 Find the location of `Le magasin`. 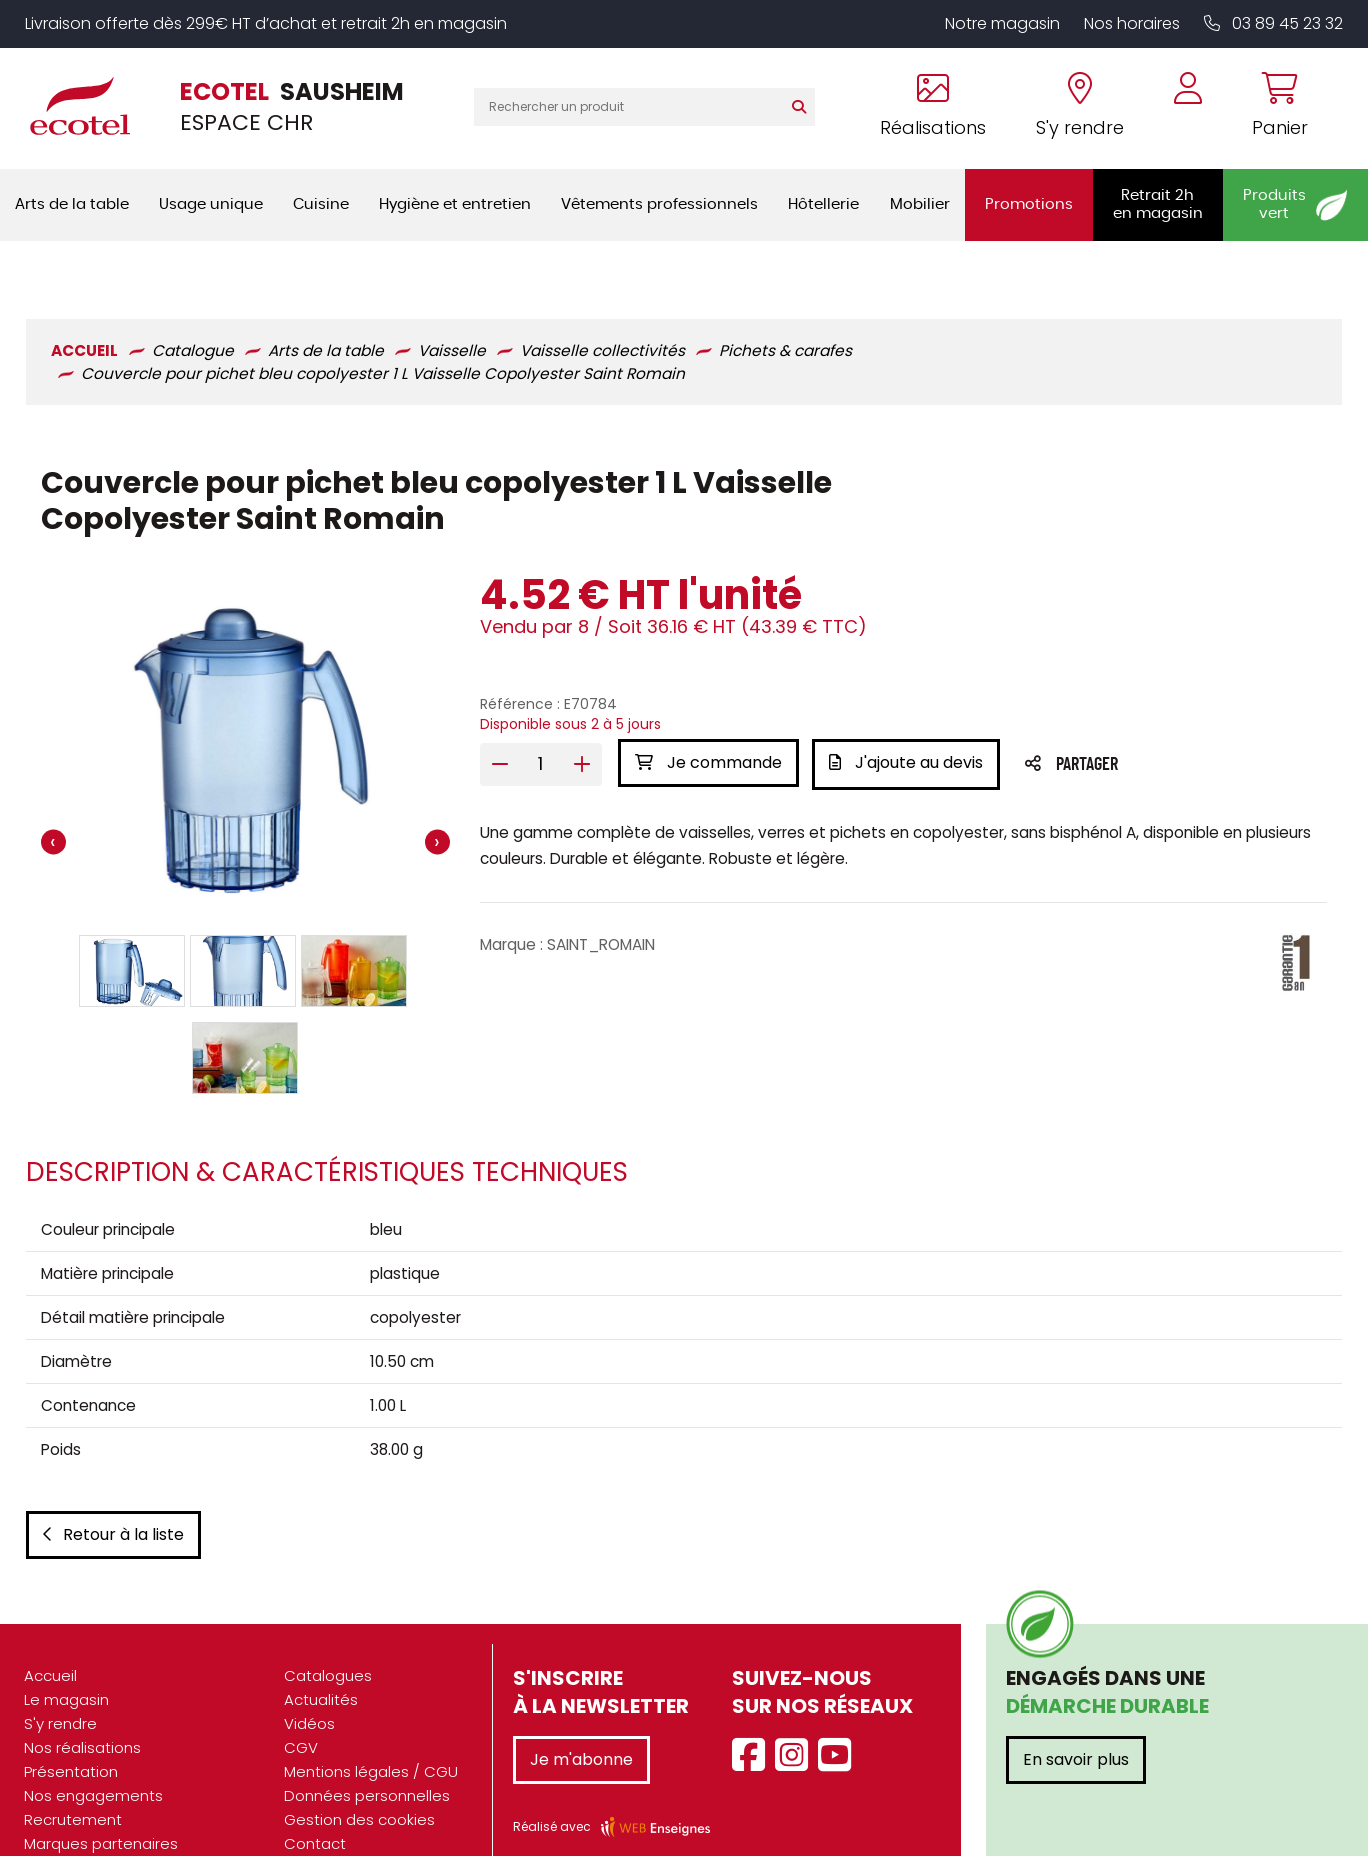

Le magasin is located at coordinates (66, 1659).